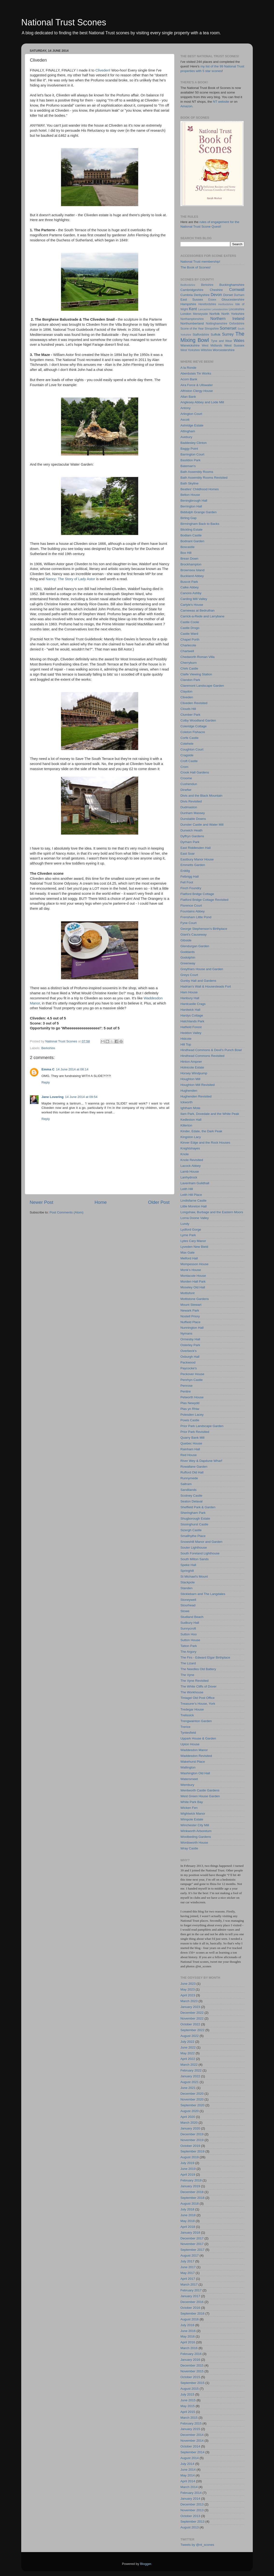 Image resolution: width=274 pixels, height=2576 pixels. Describe the element at coordinates (212, 345) in the screenshot. I see `West Midlands` at that location.